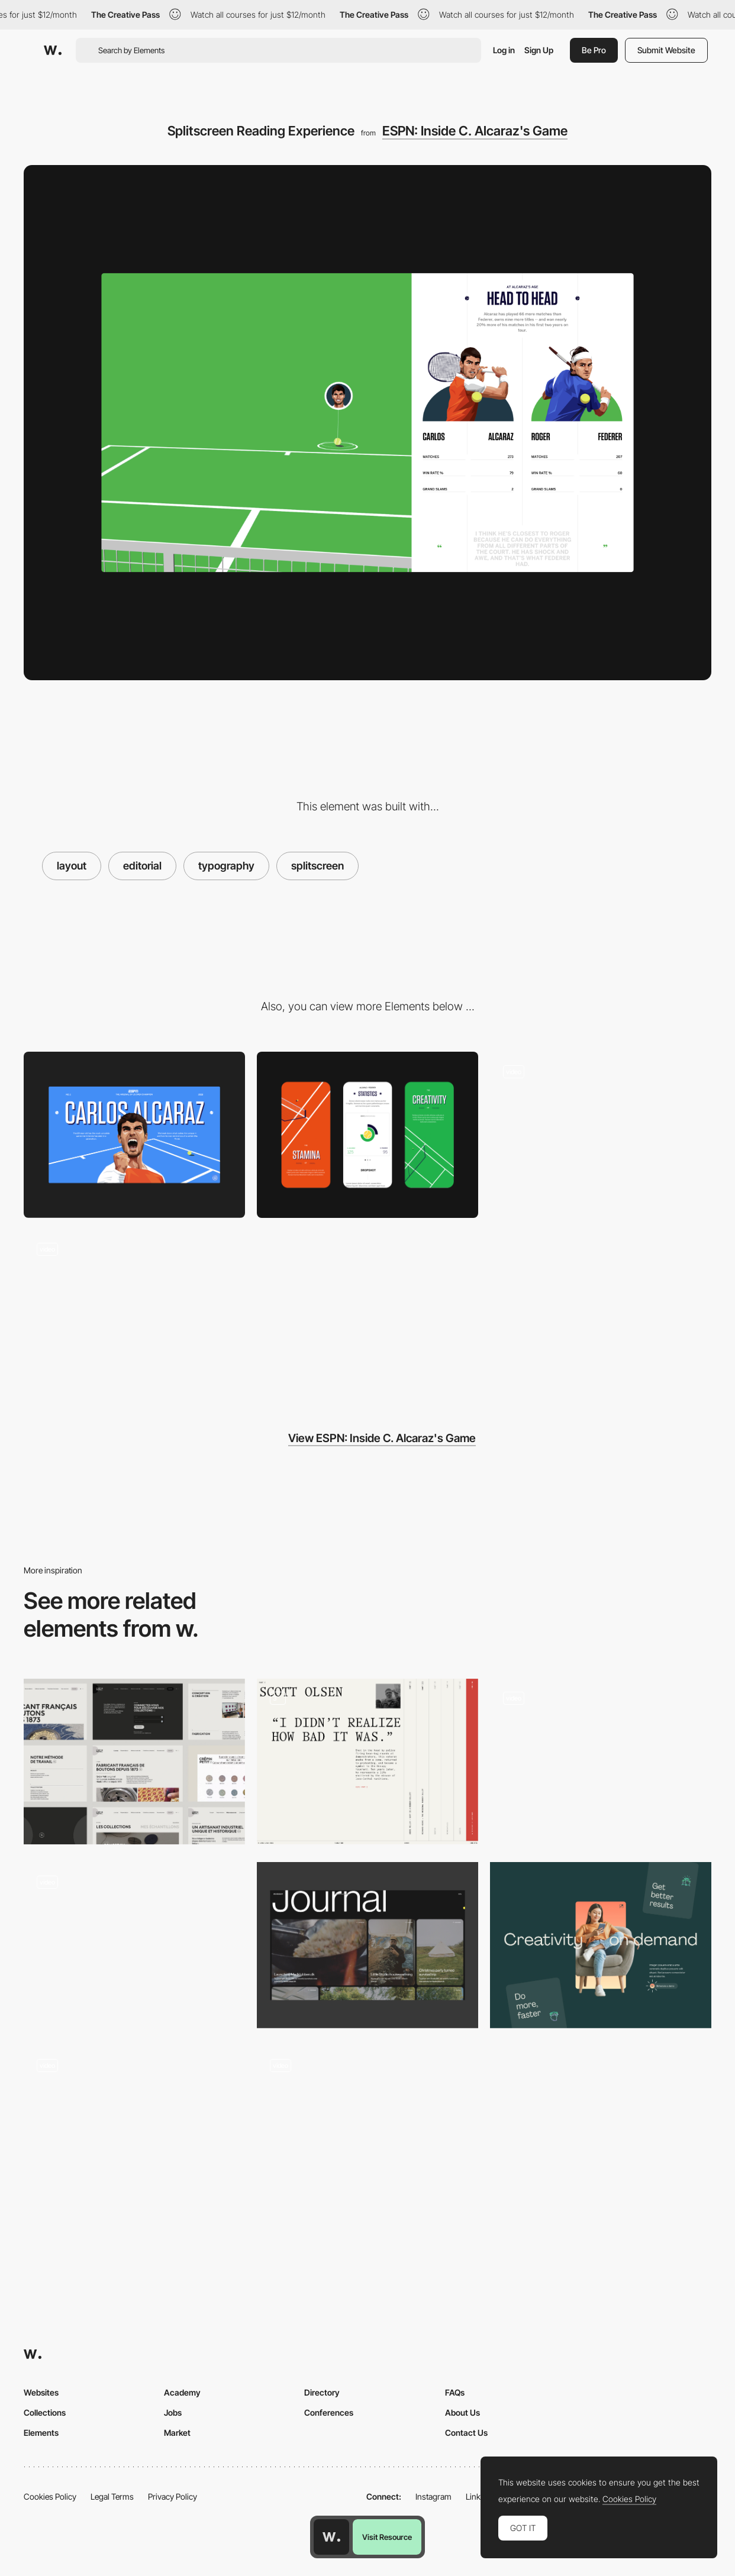  What do you see at coordinates (600, 1758) in the screenshot?
I see `[Palazzo Monti - Horizontal layout with microinteractions]` at bounding box center [600, 1758].